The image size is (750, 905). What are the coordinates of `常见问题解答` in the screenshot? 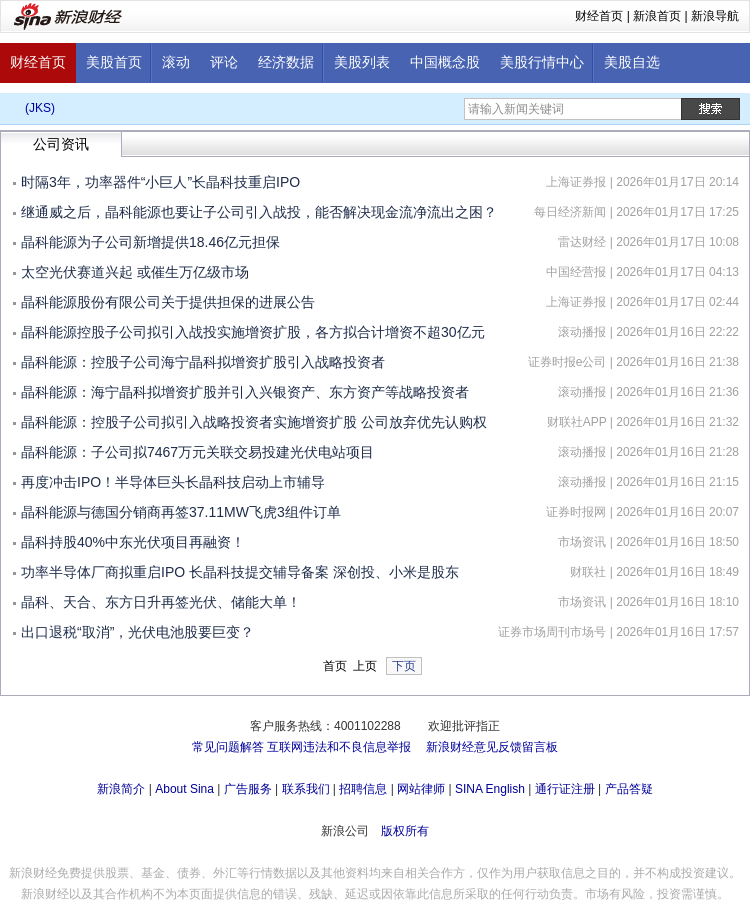 It's located at (228, 747).